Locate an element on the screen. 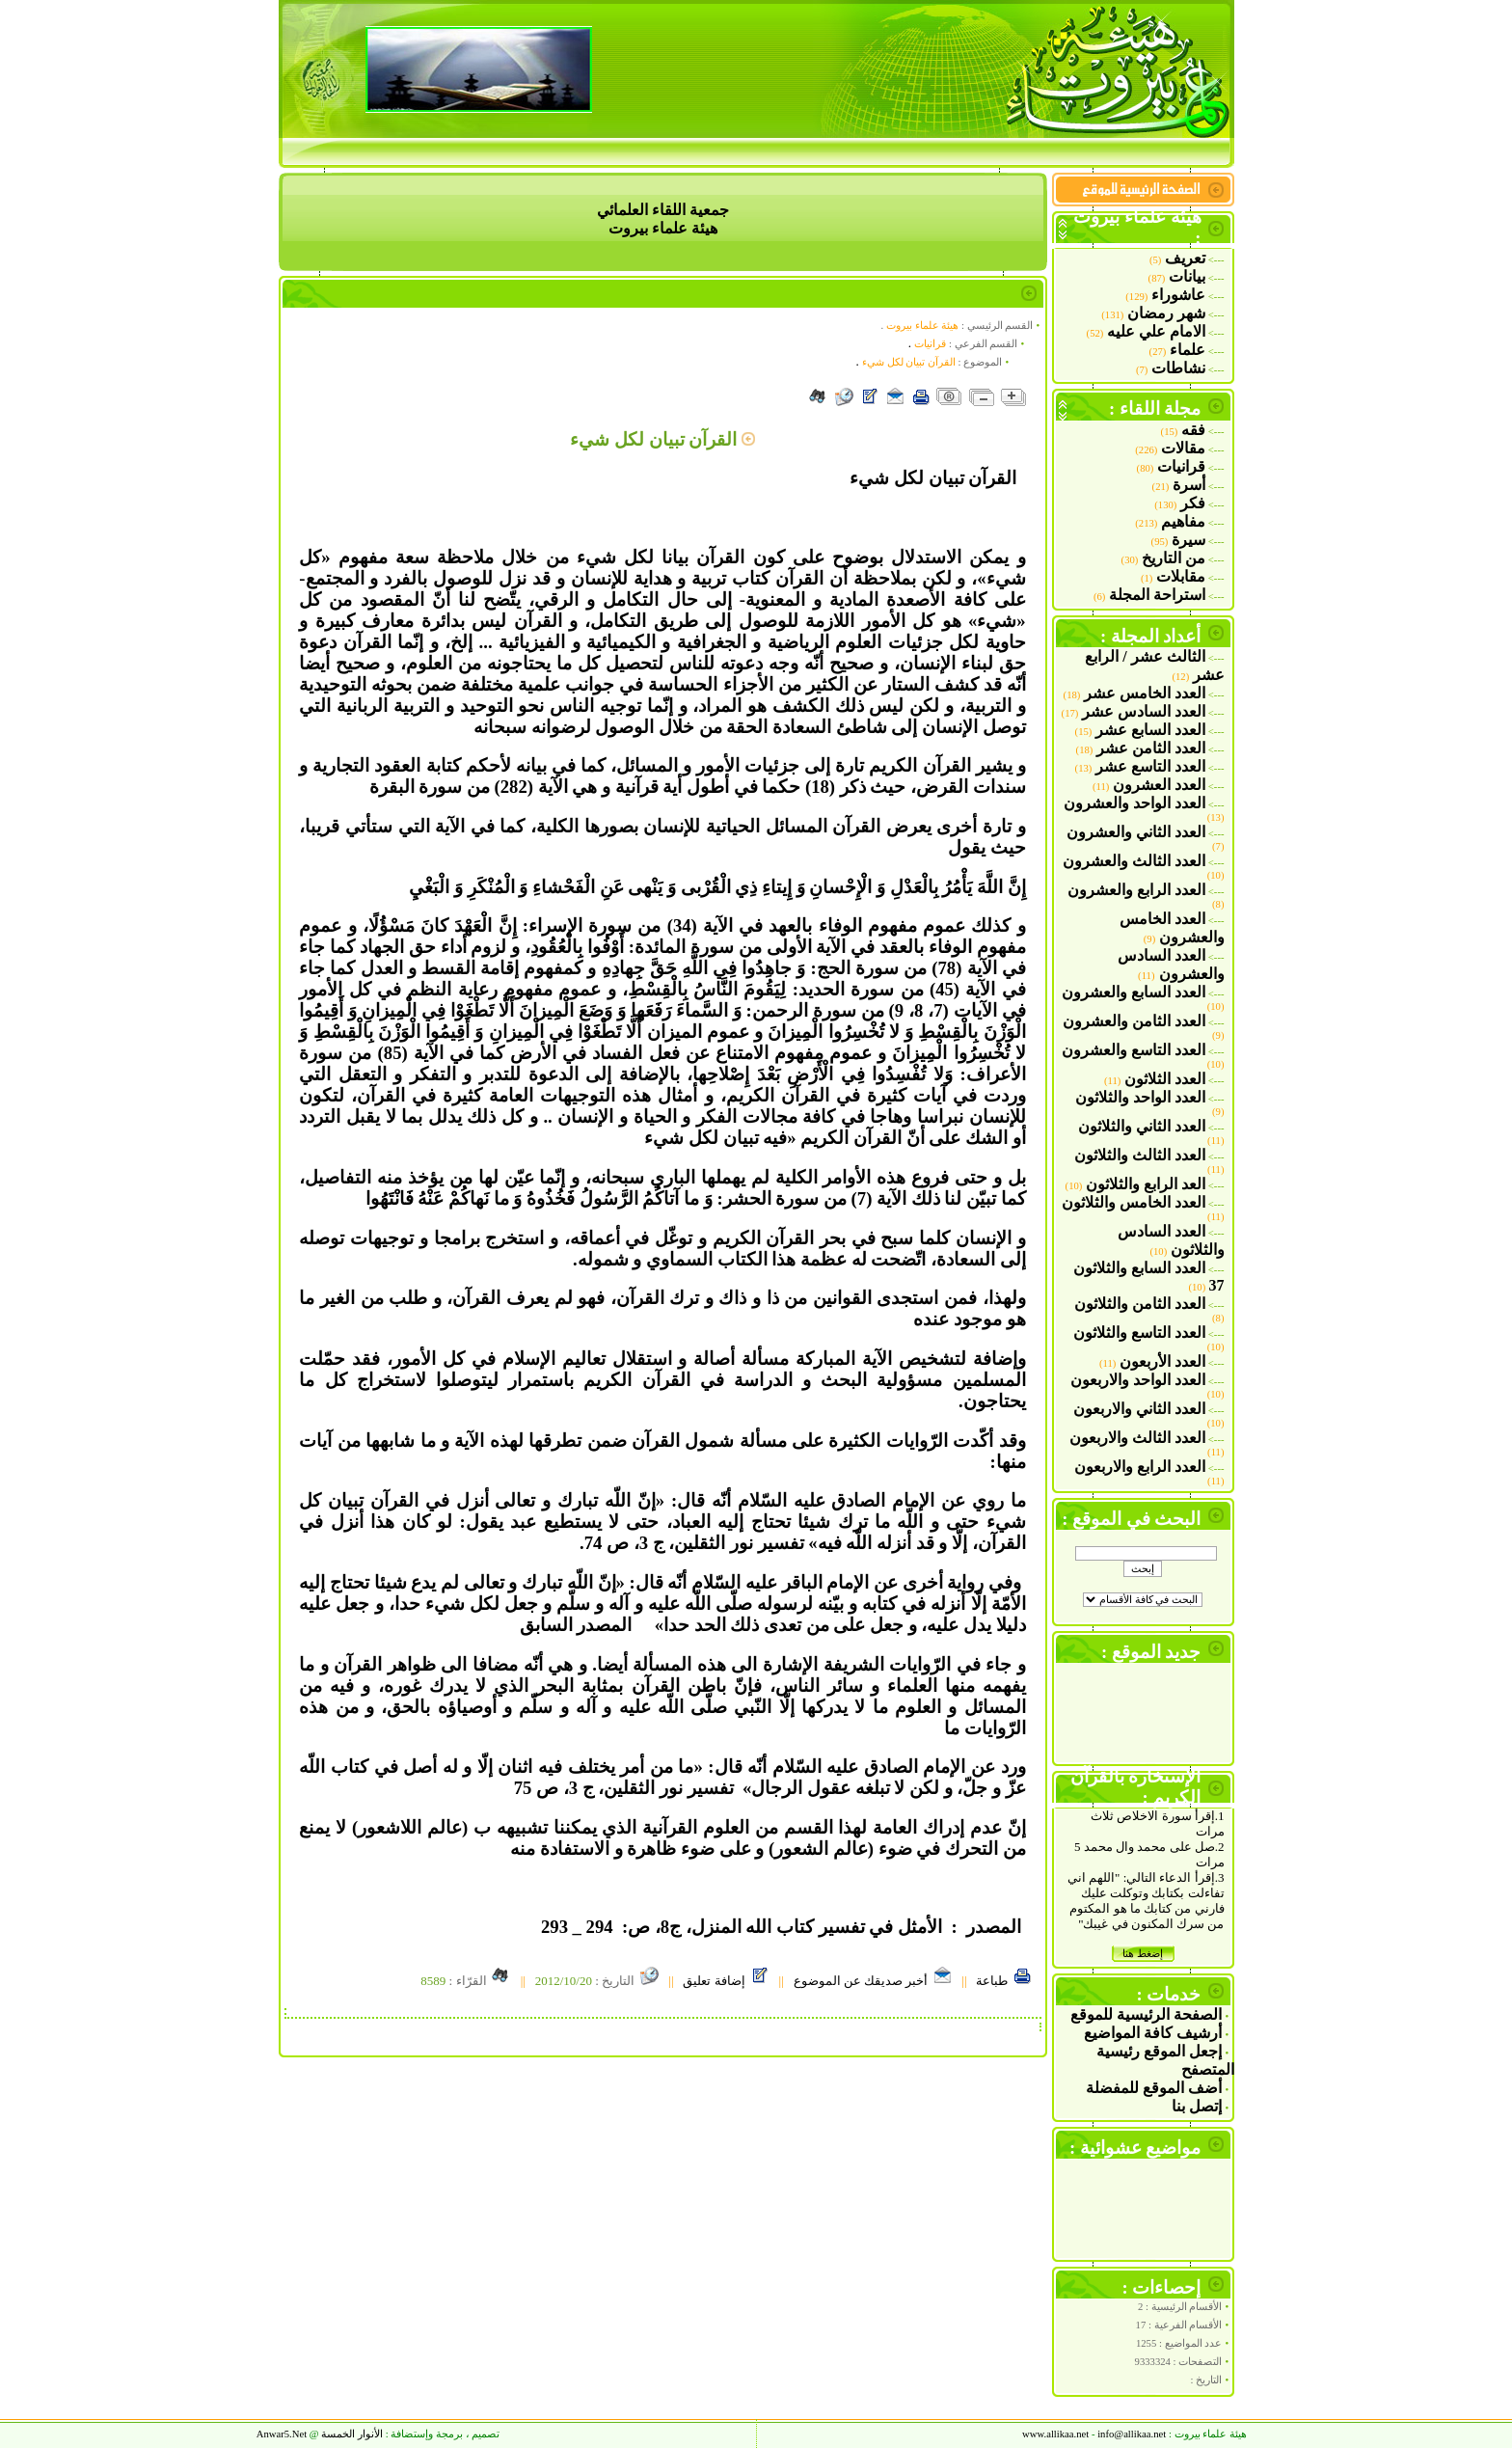  العدد الثلاثون is located at coordinates (1164, 1079).